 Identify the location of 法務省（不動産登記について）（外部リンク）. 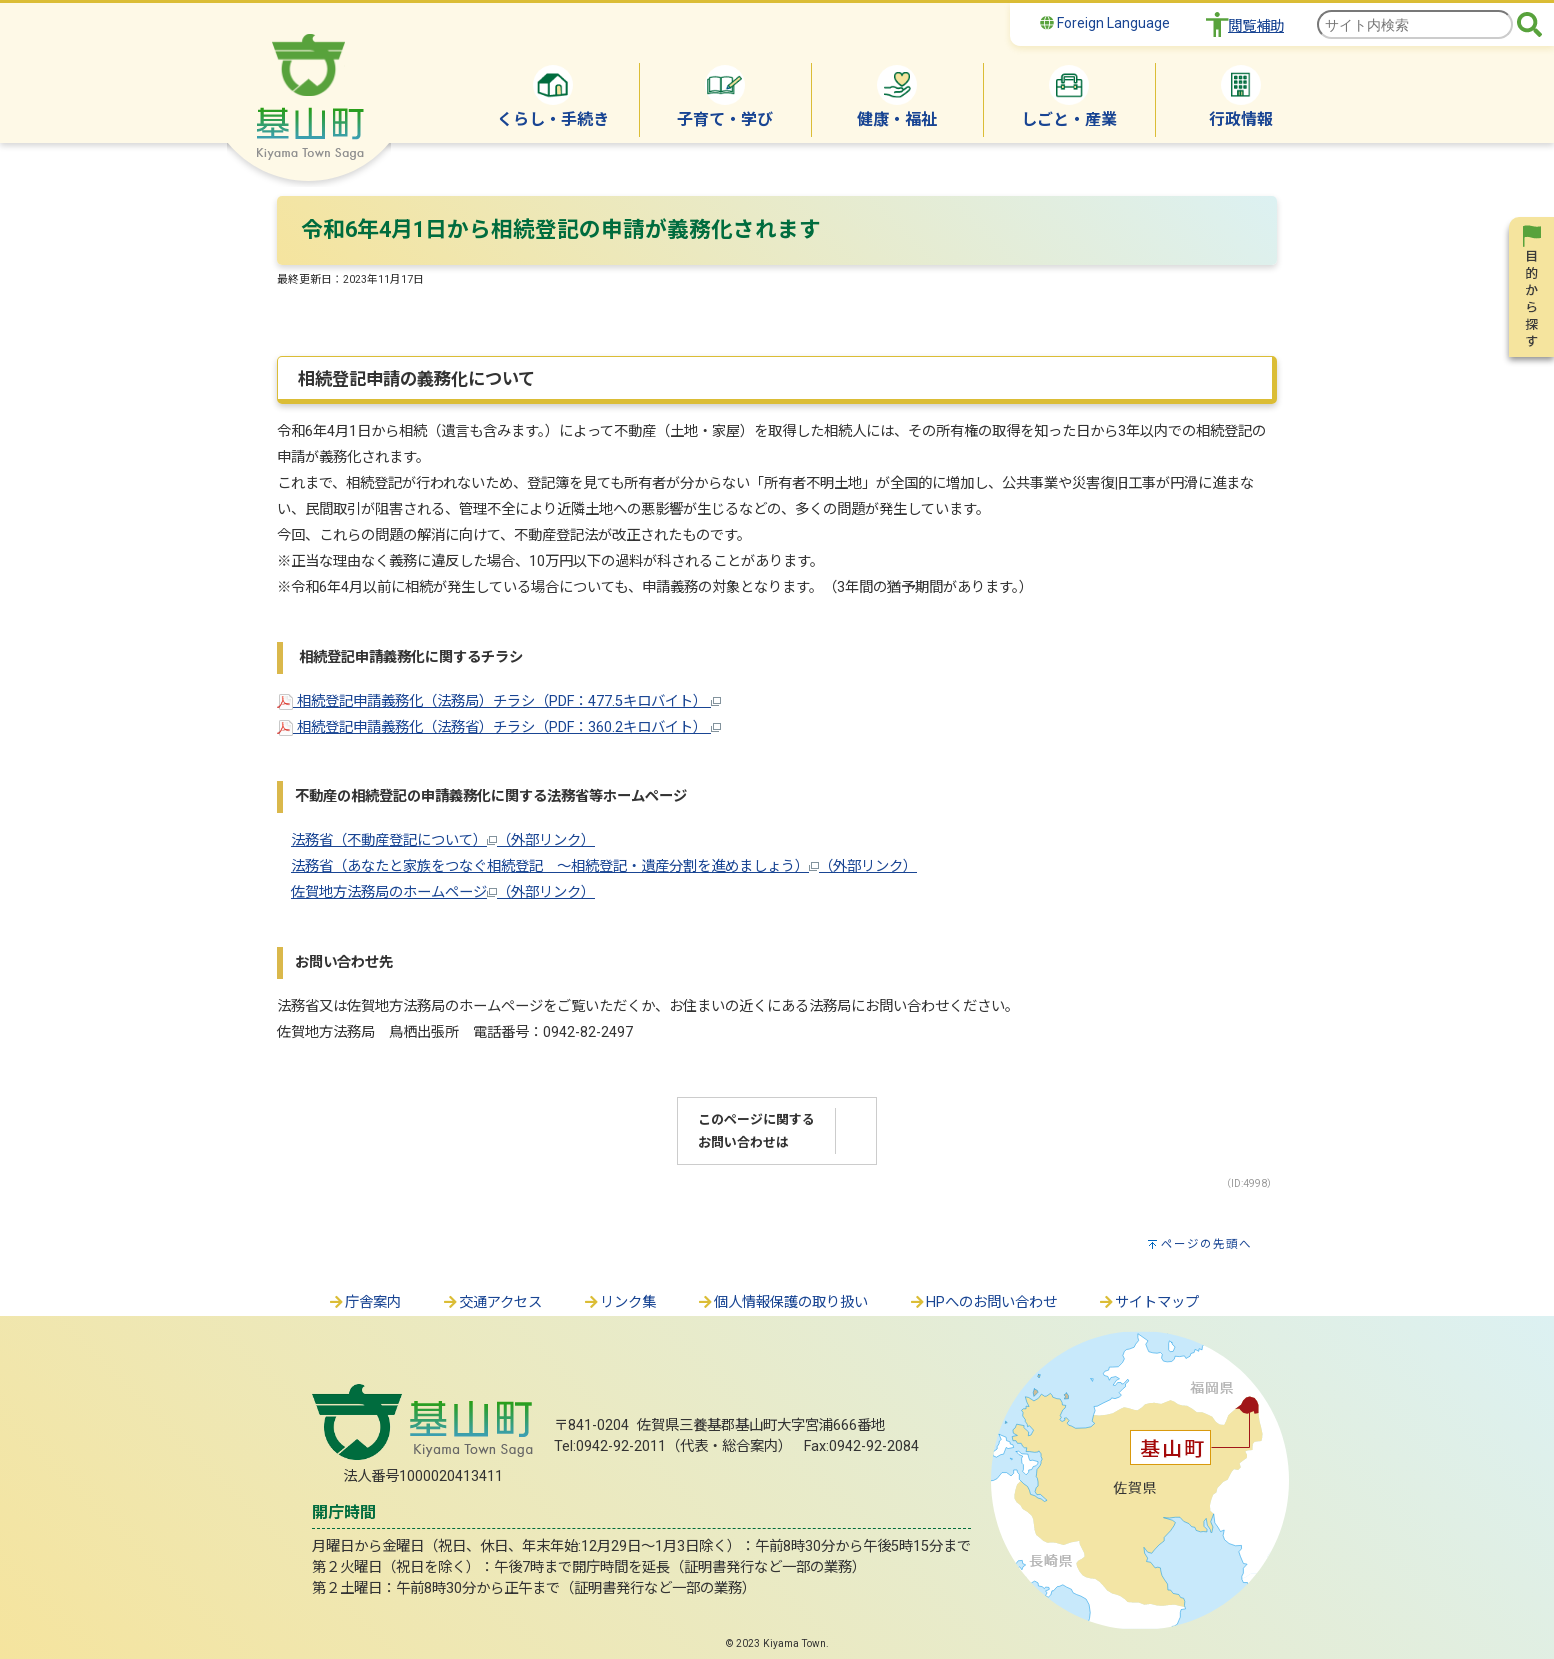
(443, 840).